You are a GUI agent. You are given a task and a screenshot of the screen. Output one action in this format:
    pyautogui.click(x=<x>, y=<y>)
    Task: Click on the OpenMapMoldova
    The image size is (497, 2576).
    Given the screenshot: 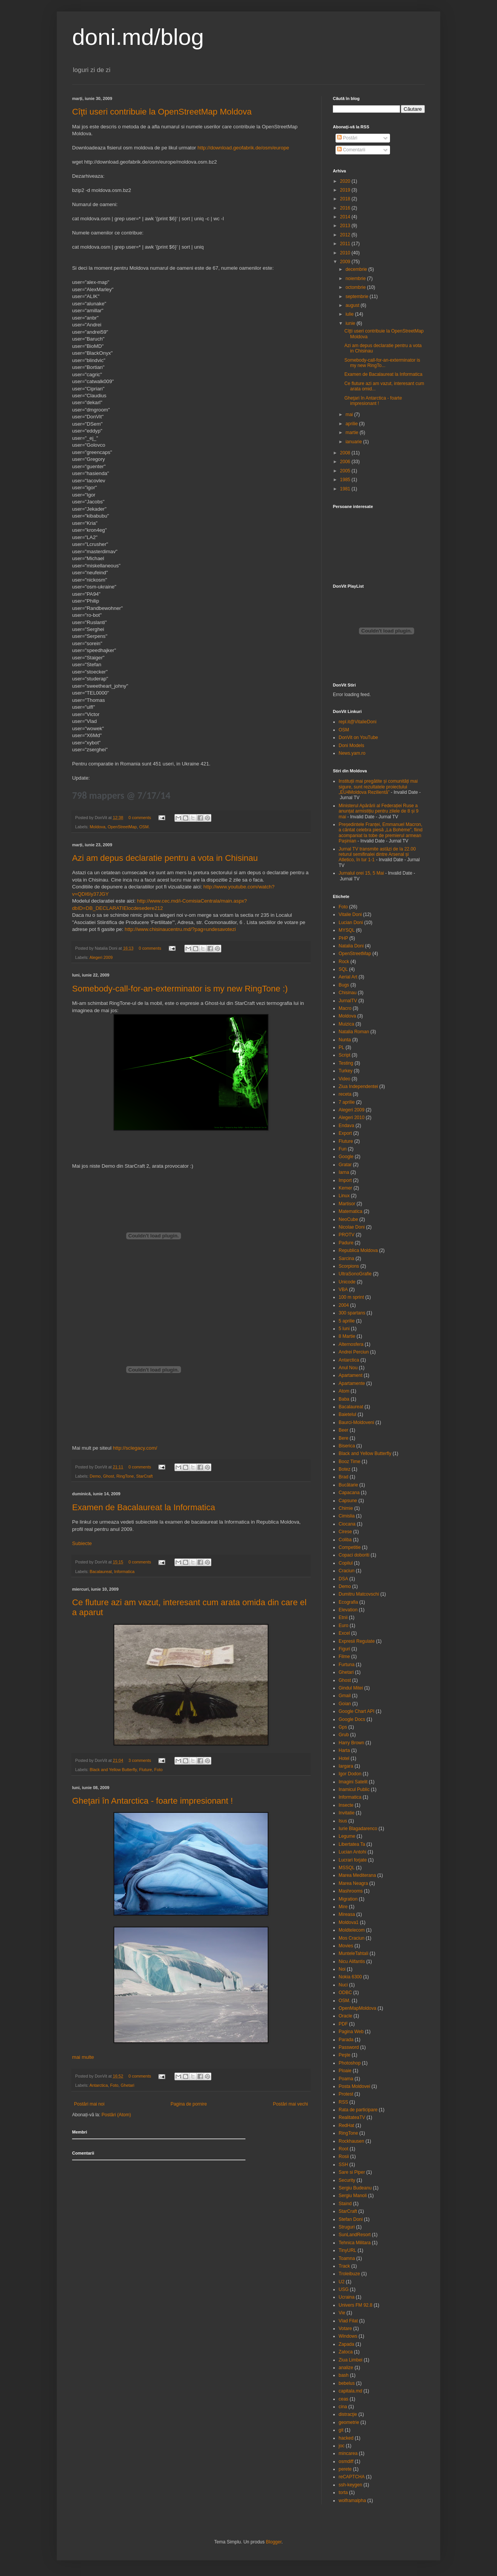 What is the action you would take?
    pyautogui.click(x=357, y=2008)
    